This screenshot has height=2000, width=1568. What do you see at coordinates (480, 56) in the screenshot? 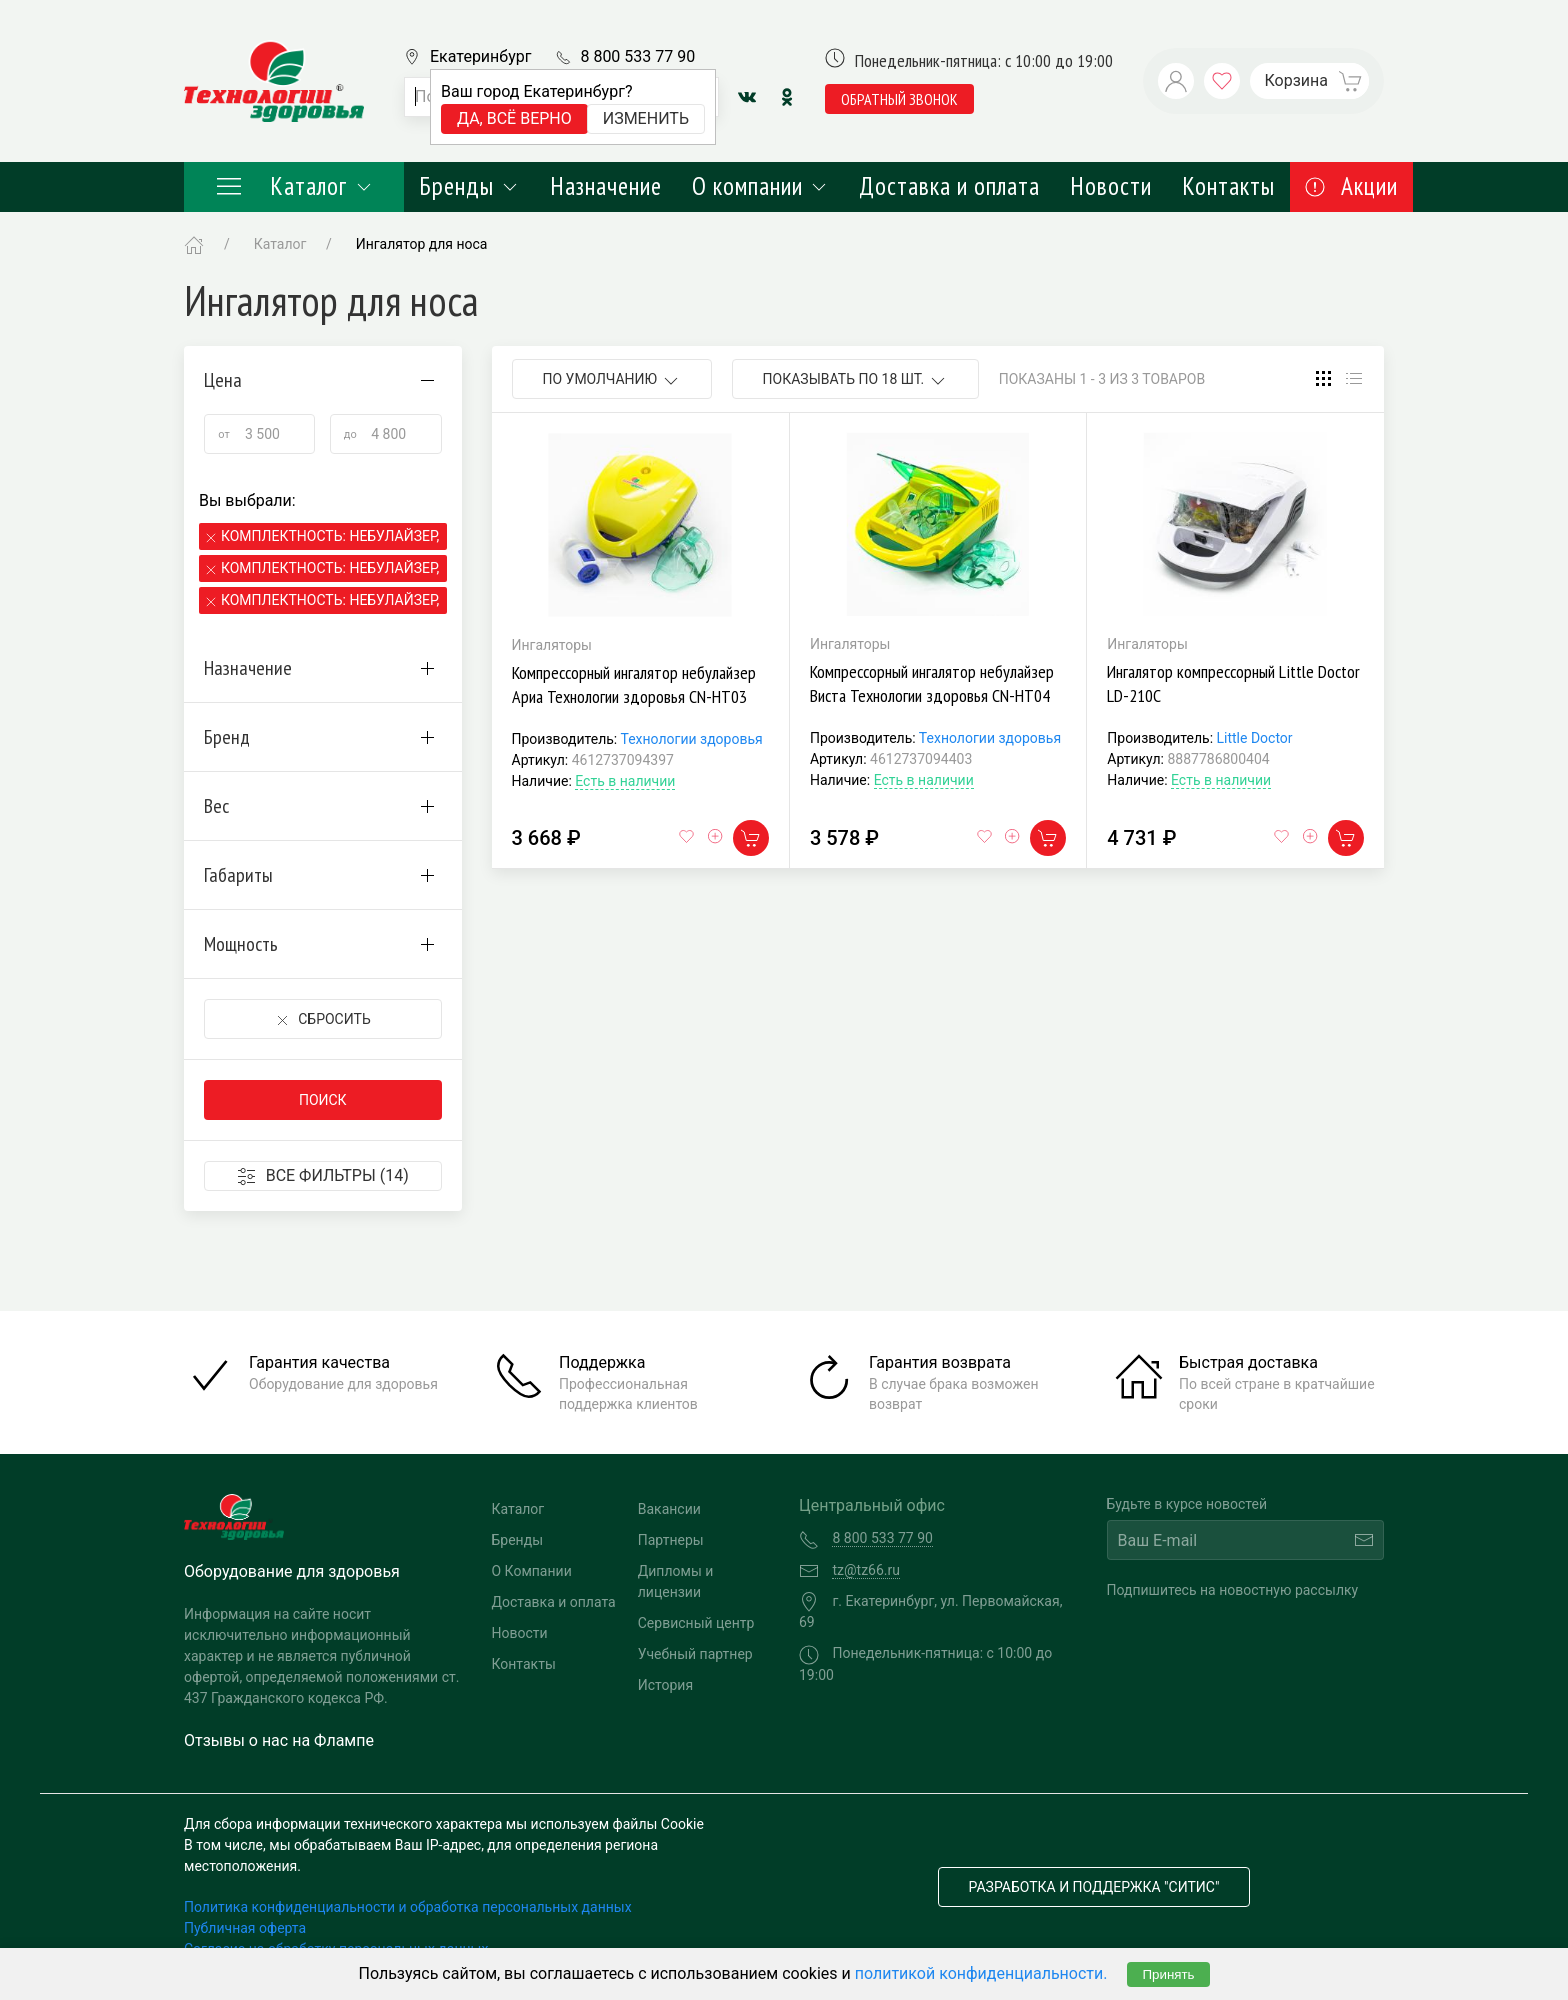
I see `Екатеринбург` at bounding box center [480, 56].